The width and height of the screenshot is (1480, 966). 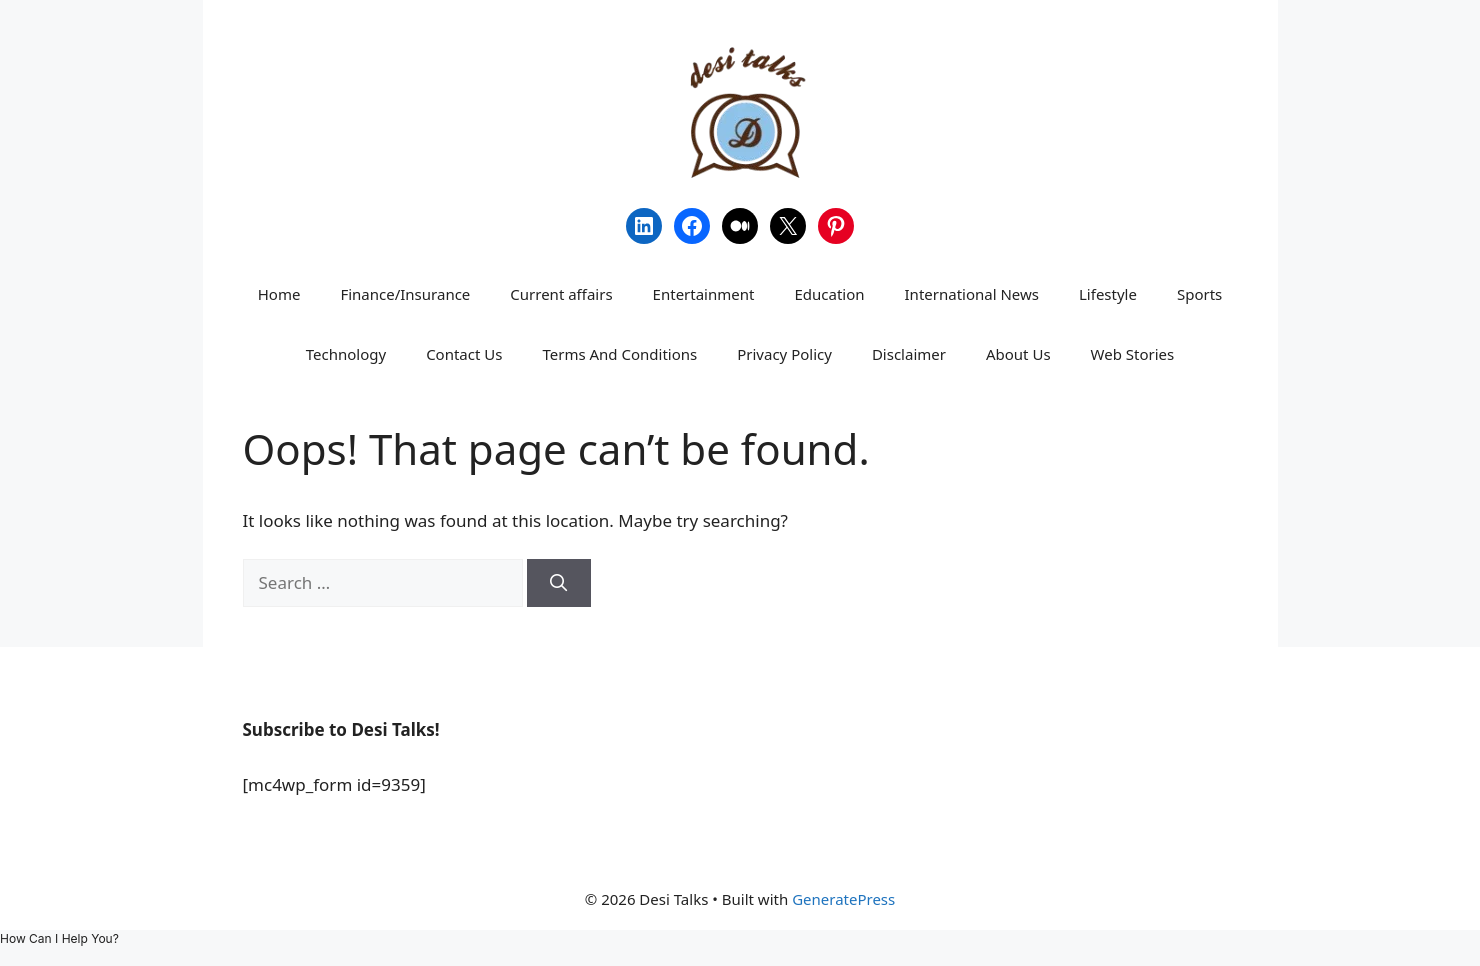 What do you see at coordinates (619, 354) in the screenshot?
I see `Terms And Conditions` at bounding box center [619, 354].